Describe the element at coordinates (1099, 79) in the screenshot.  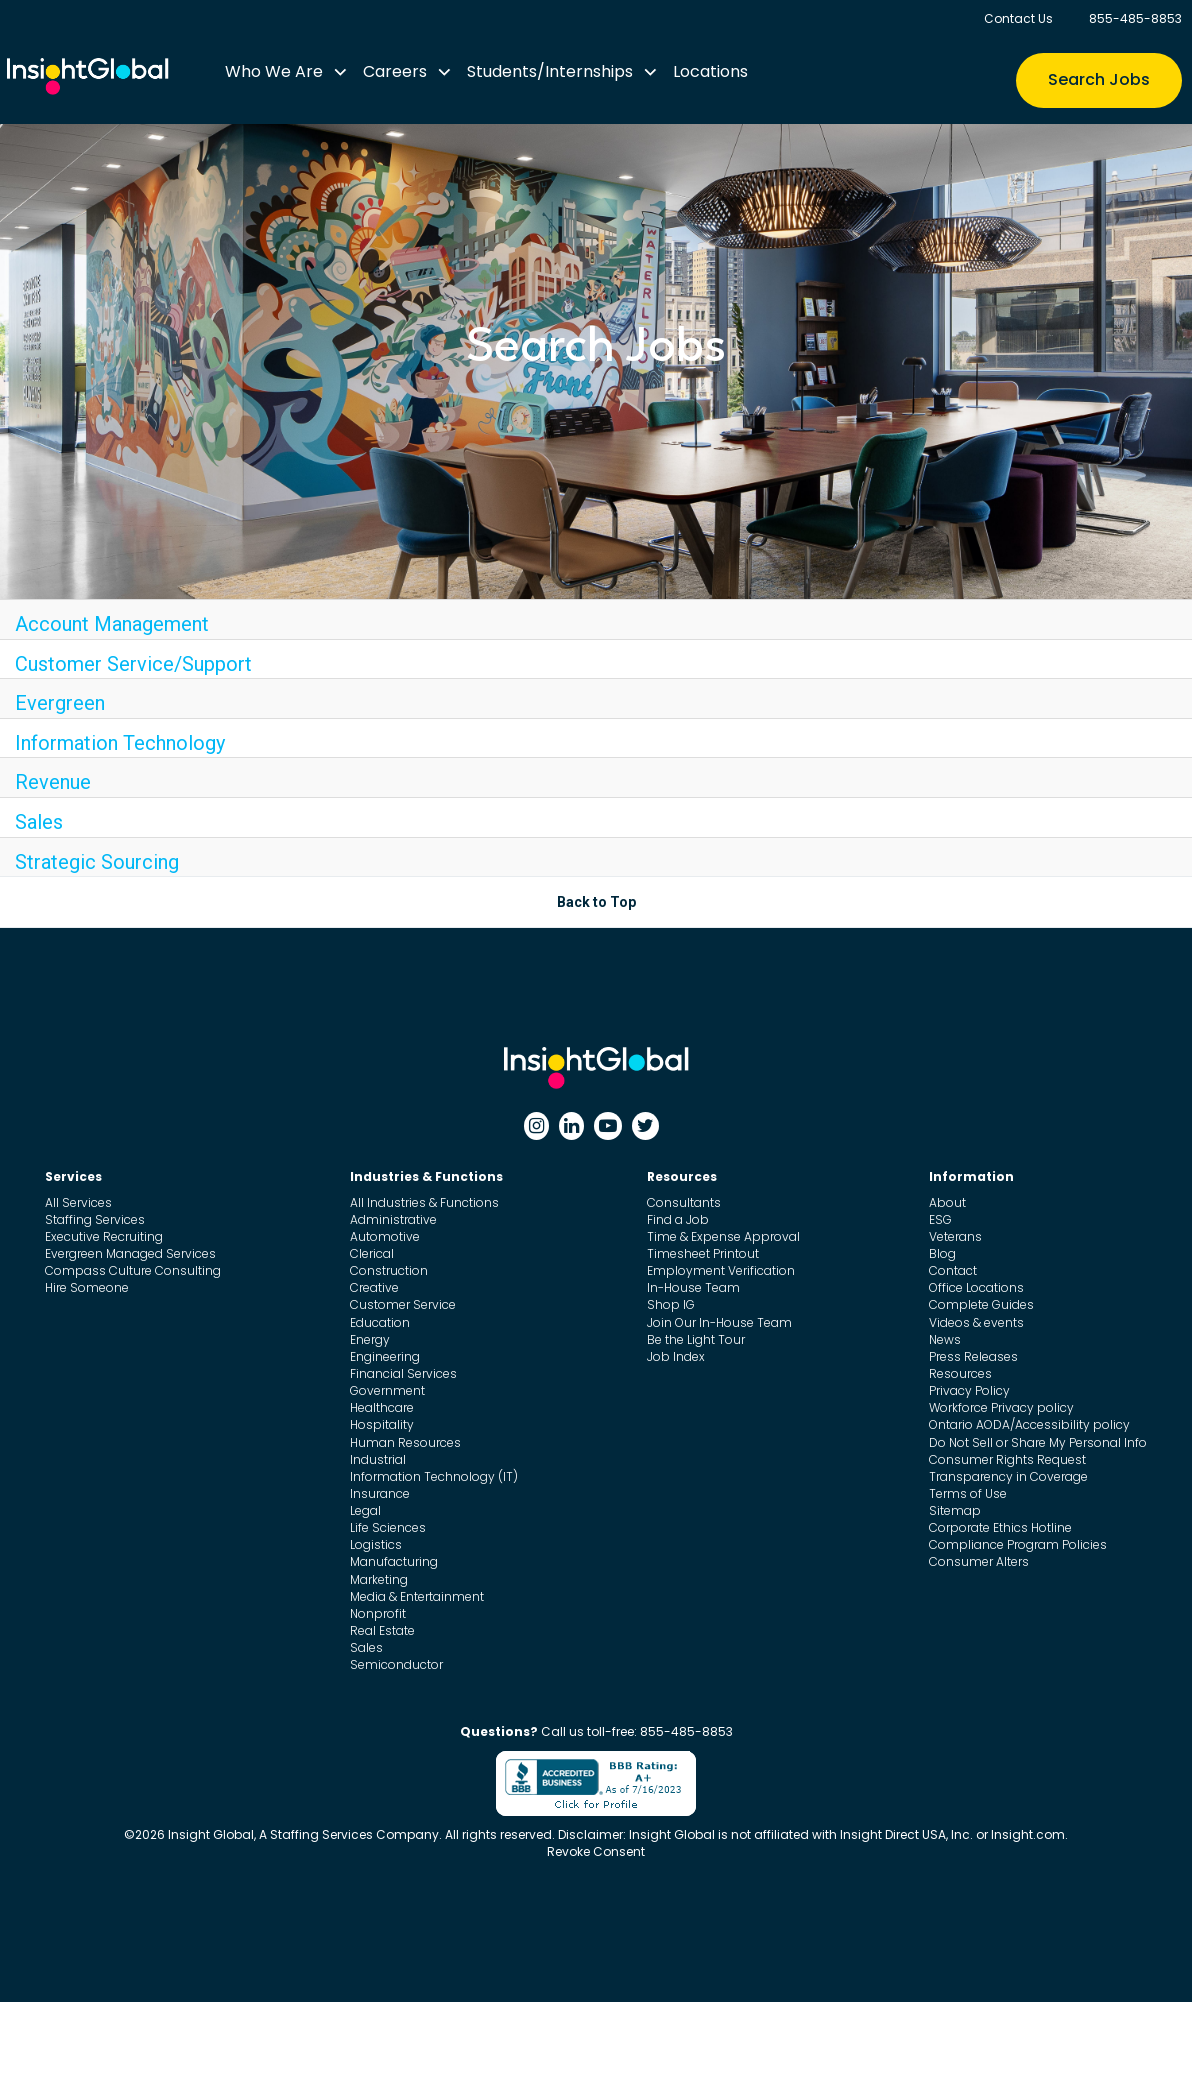
I see `Search Jobs` at that location.